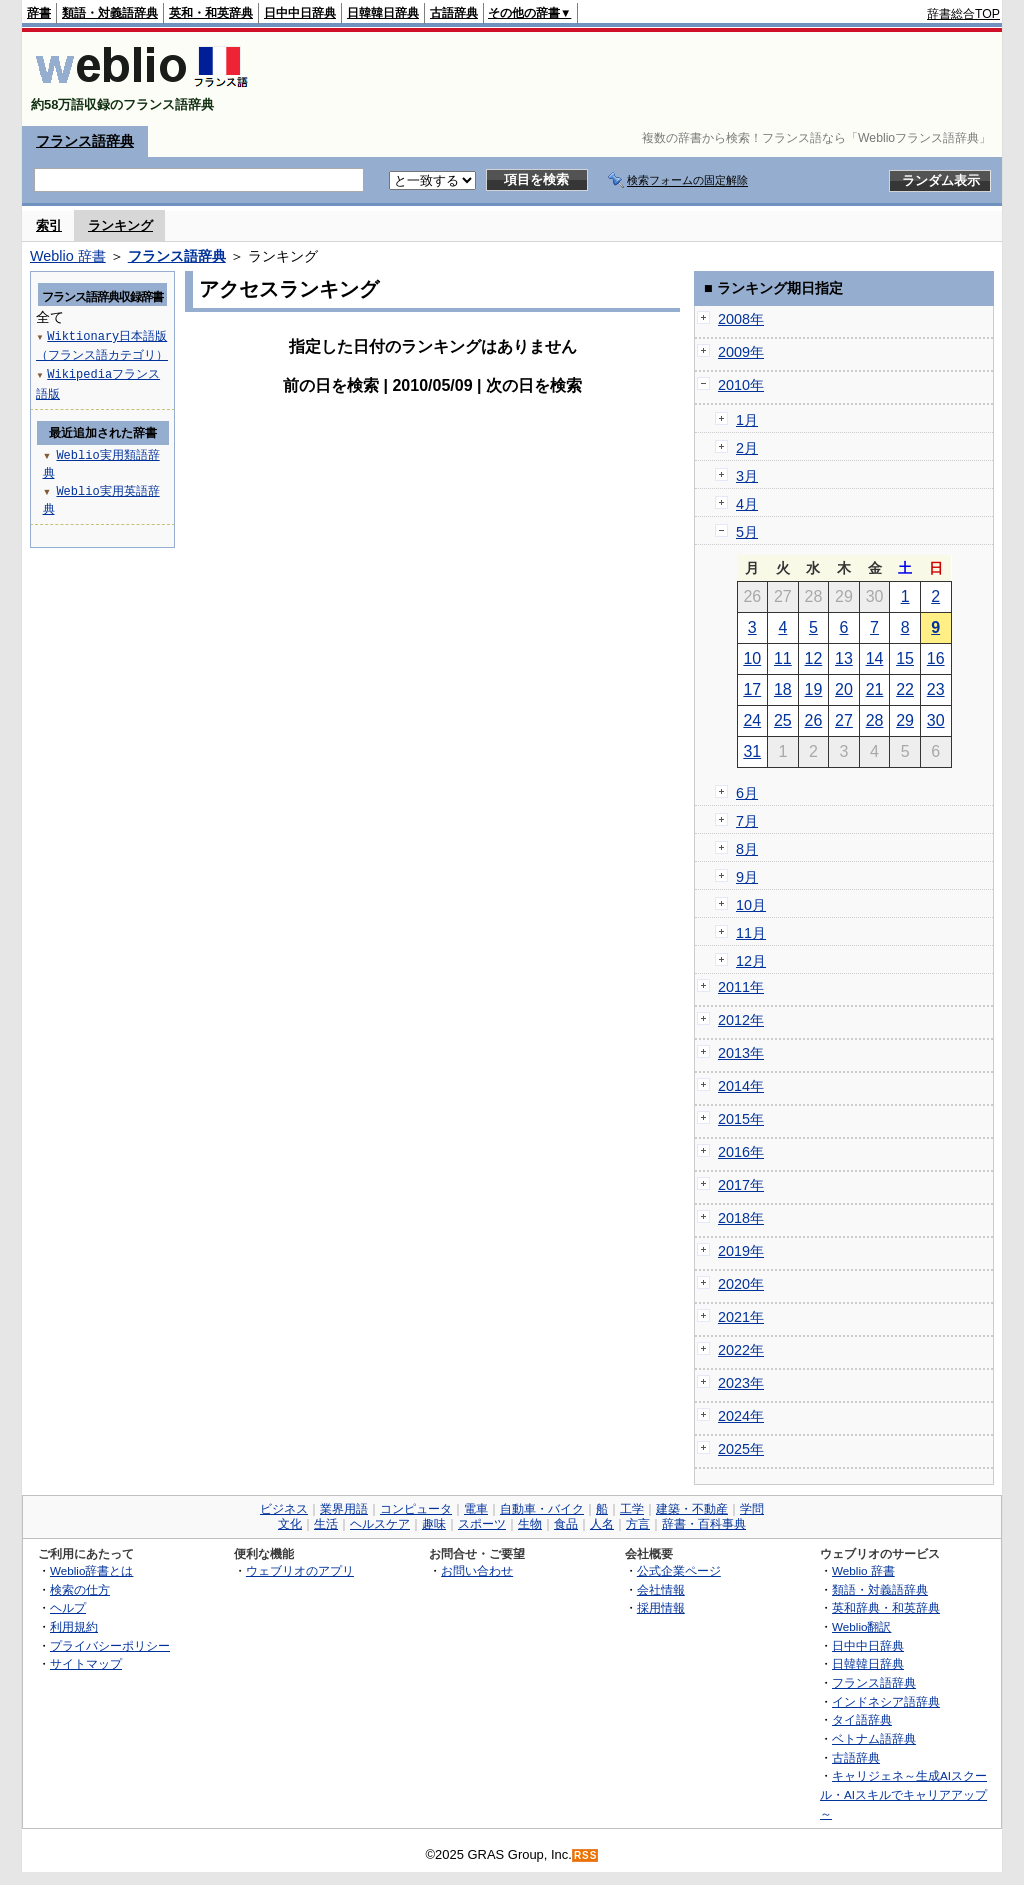 The image size is (1024, 1885). What do you see at coordinates (936, 658) in the screenshot?
I see `16` at bounding box center [936, 658].